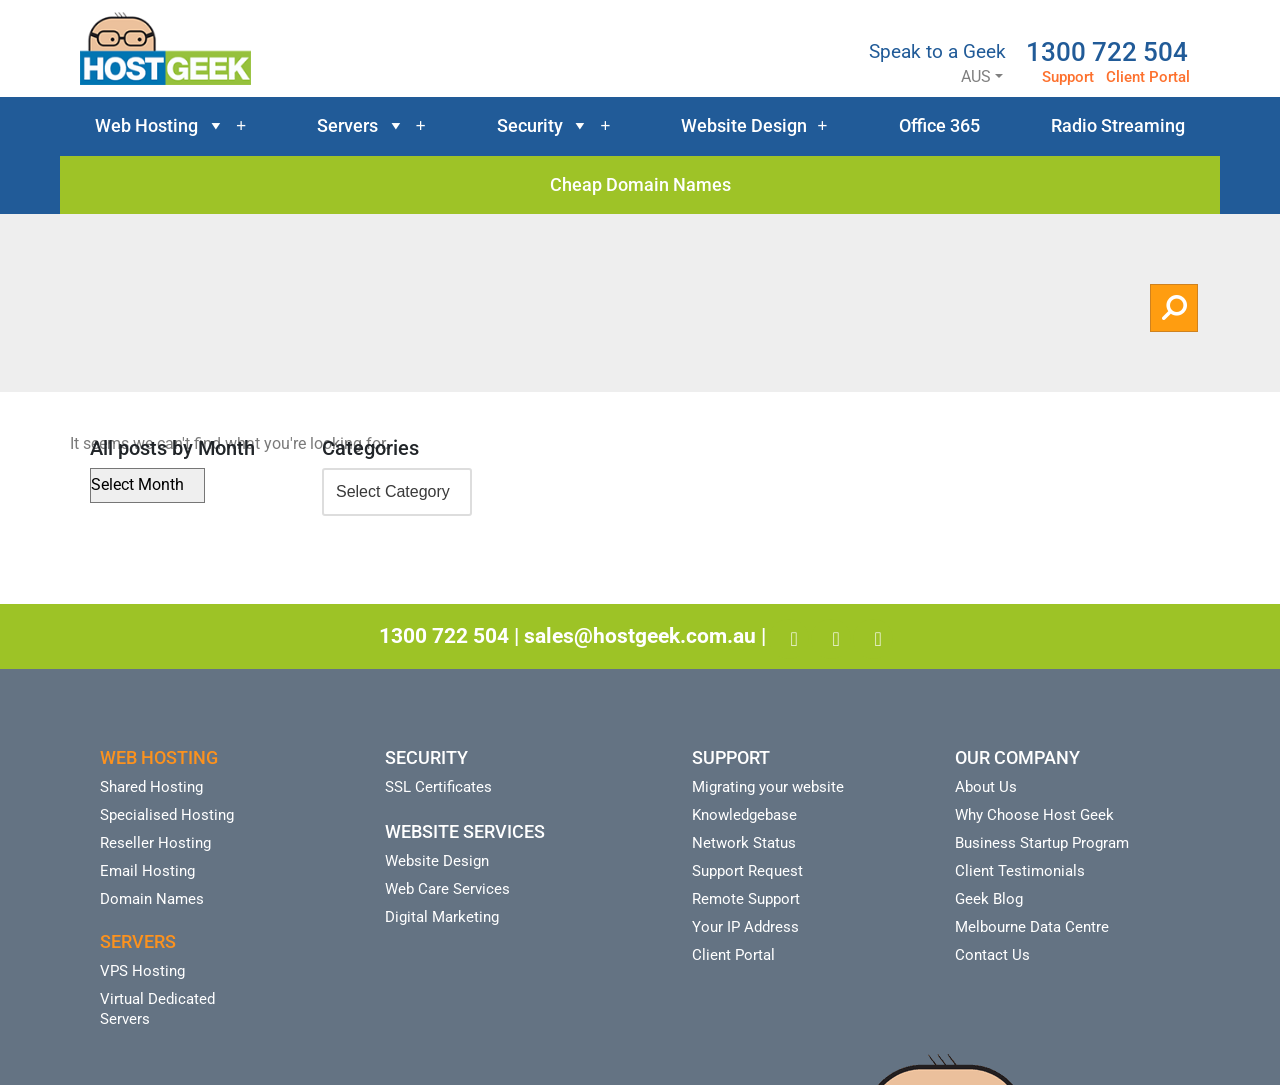 This screenshot has width=1280, height=1085. I want to click on Migrating your website, so click(768, 787).